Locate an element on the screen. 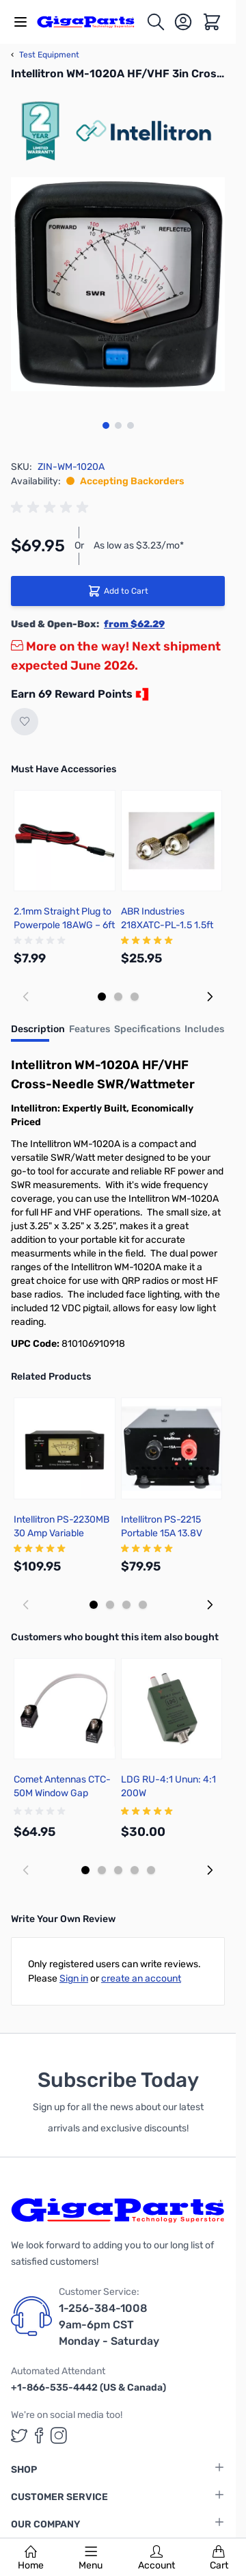 The image size is (246, 2576). [Display slide 1] is located at coordinates (102, 996).